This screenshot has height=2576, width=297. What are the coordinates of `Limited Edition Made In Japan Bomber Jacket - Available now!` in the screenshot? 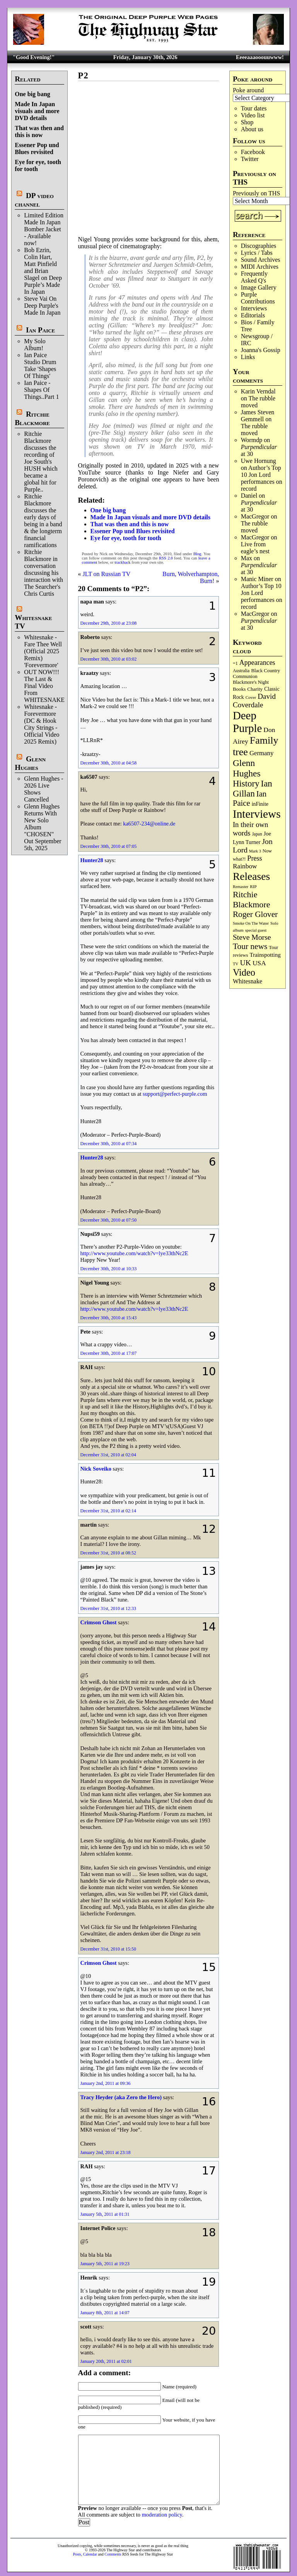 It's located at (43, 229).